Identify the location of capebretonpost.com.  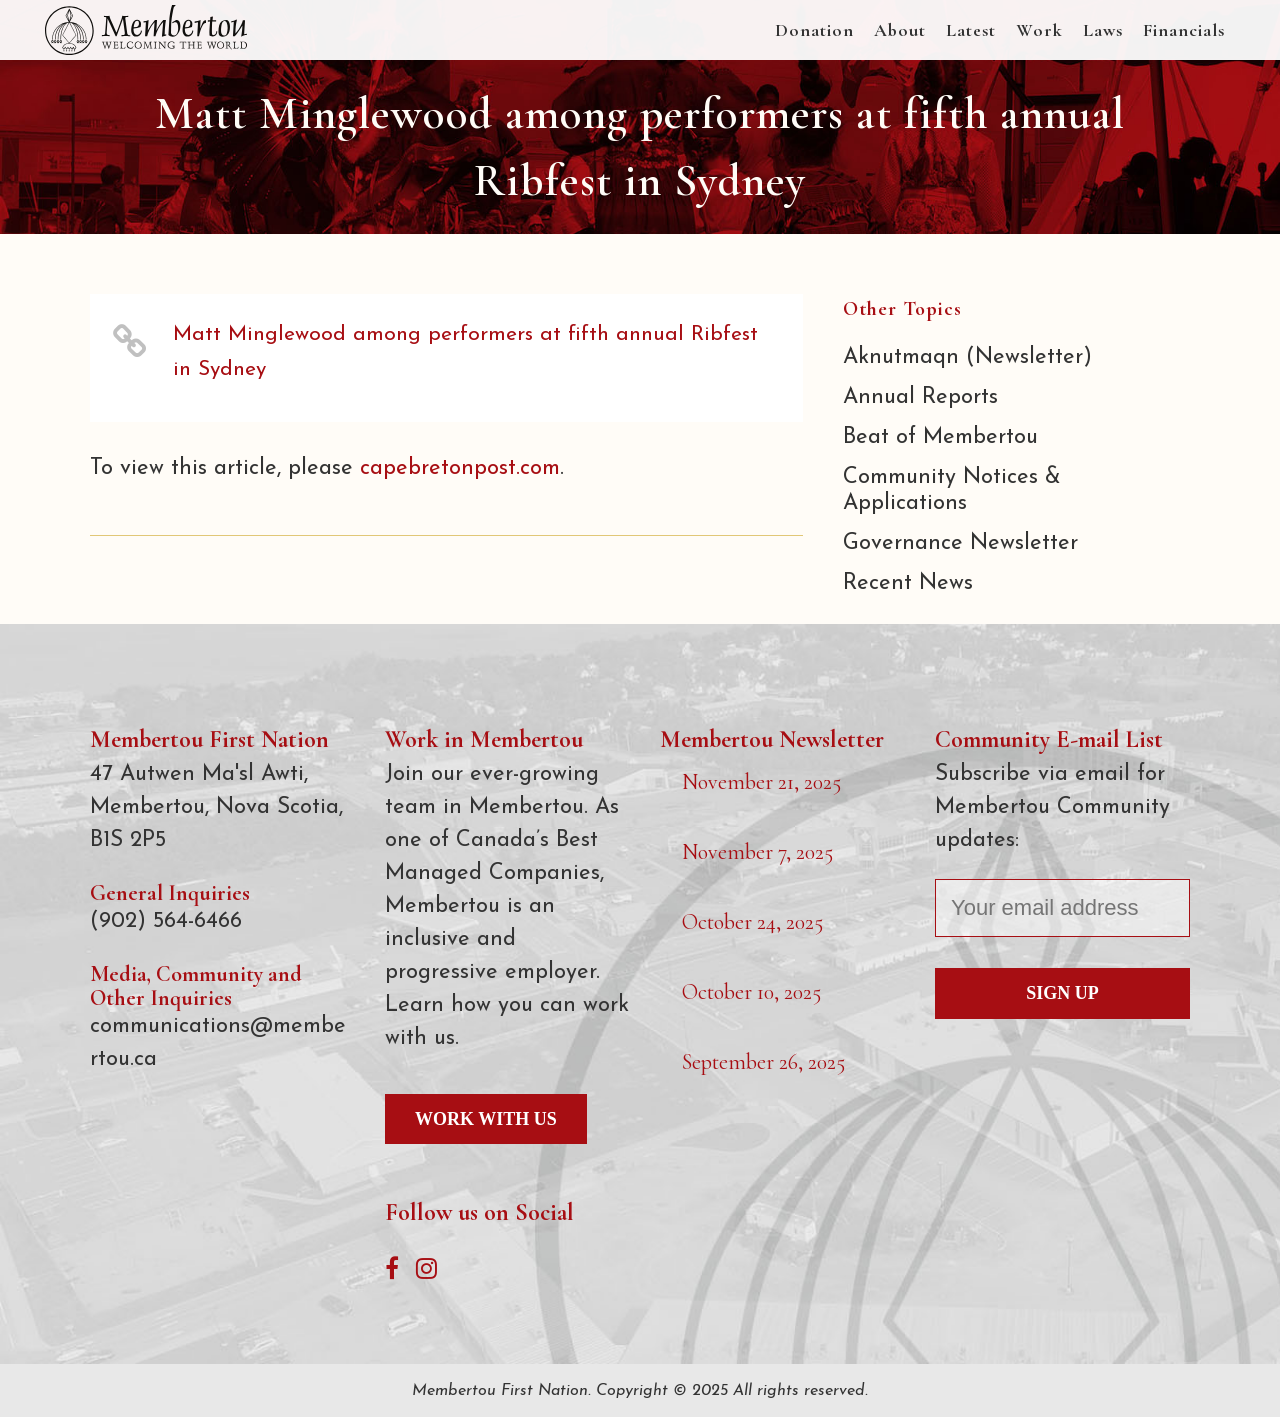
(460, 468).